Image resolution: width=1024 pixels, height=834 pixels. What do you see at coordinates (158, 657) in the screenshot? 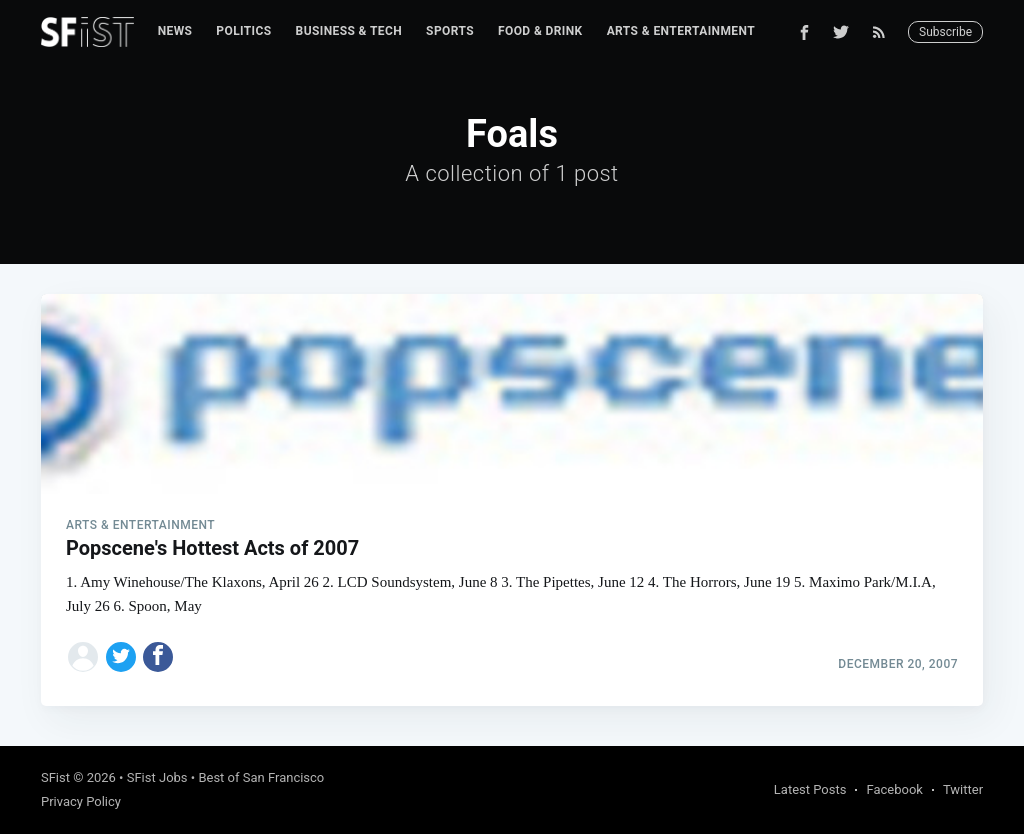
I see `[Share on Facebook]` at bounding box center [158, 657].